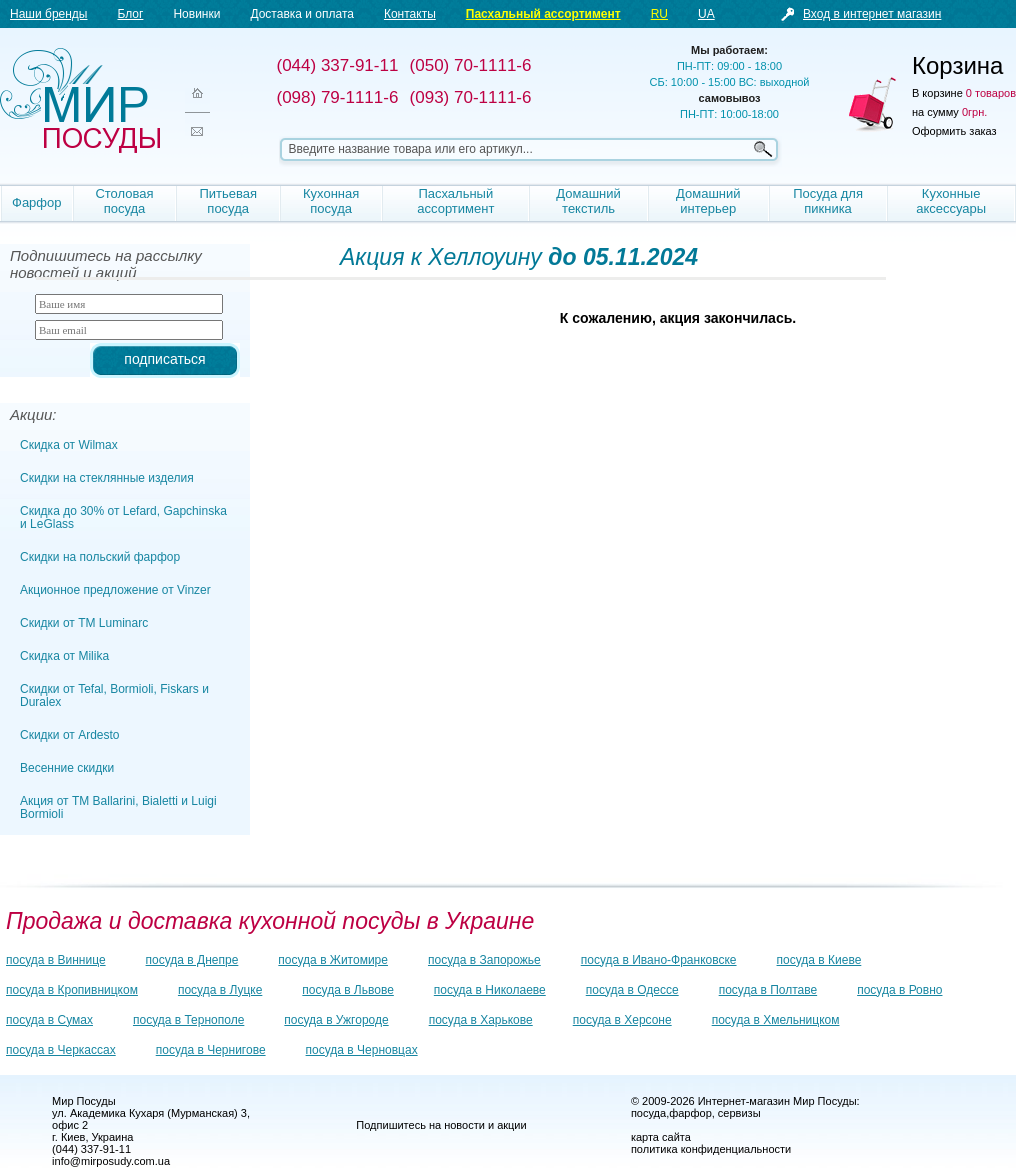 The width and height of the screenshot is (1016, 1175). I want to click on посуда в Черкассах, so click(61, 1050).